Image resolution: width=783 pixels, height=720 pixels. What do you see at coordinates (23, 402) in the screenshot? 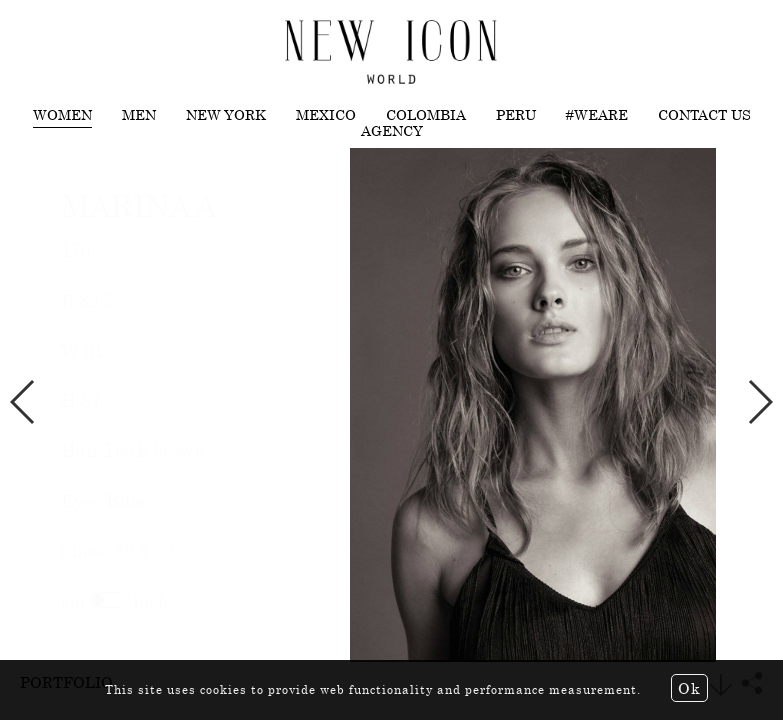
I see `Previous [button]` at bounding box center [23, 402].